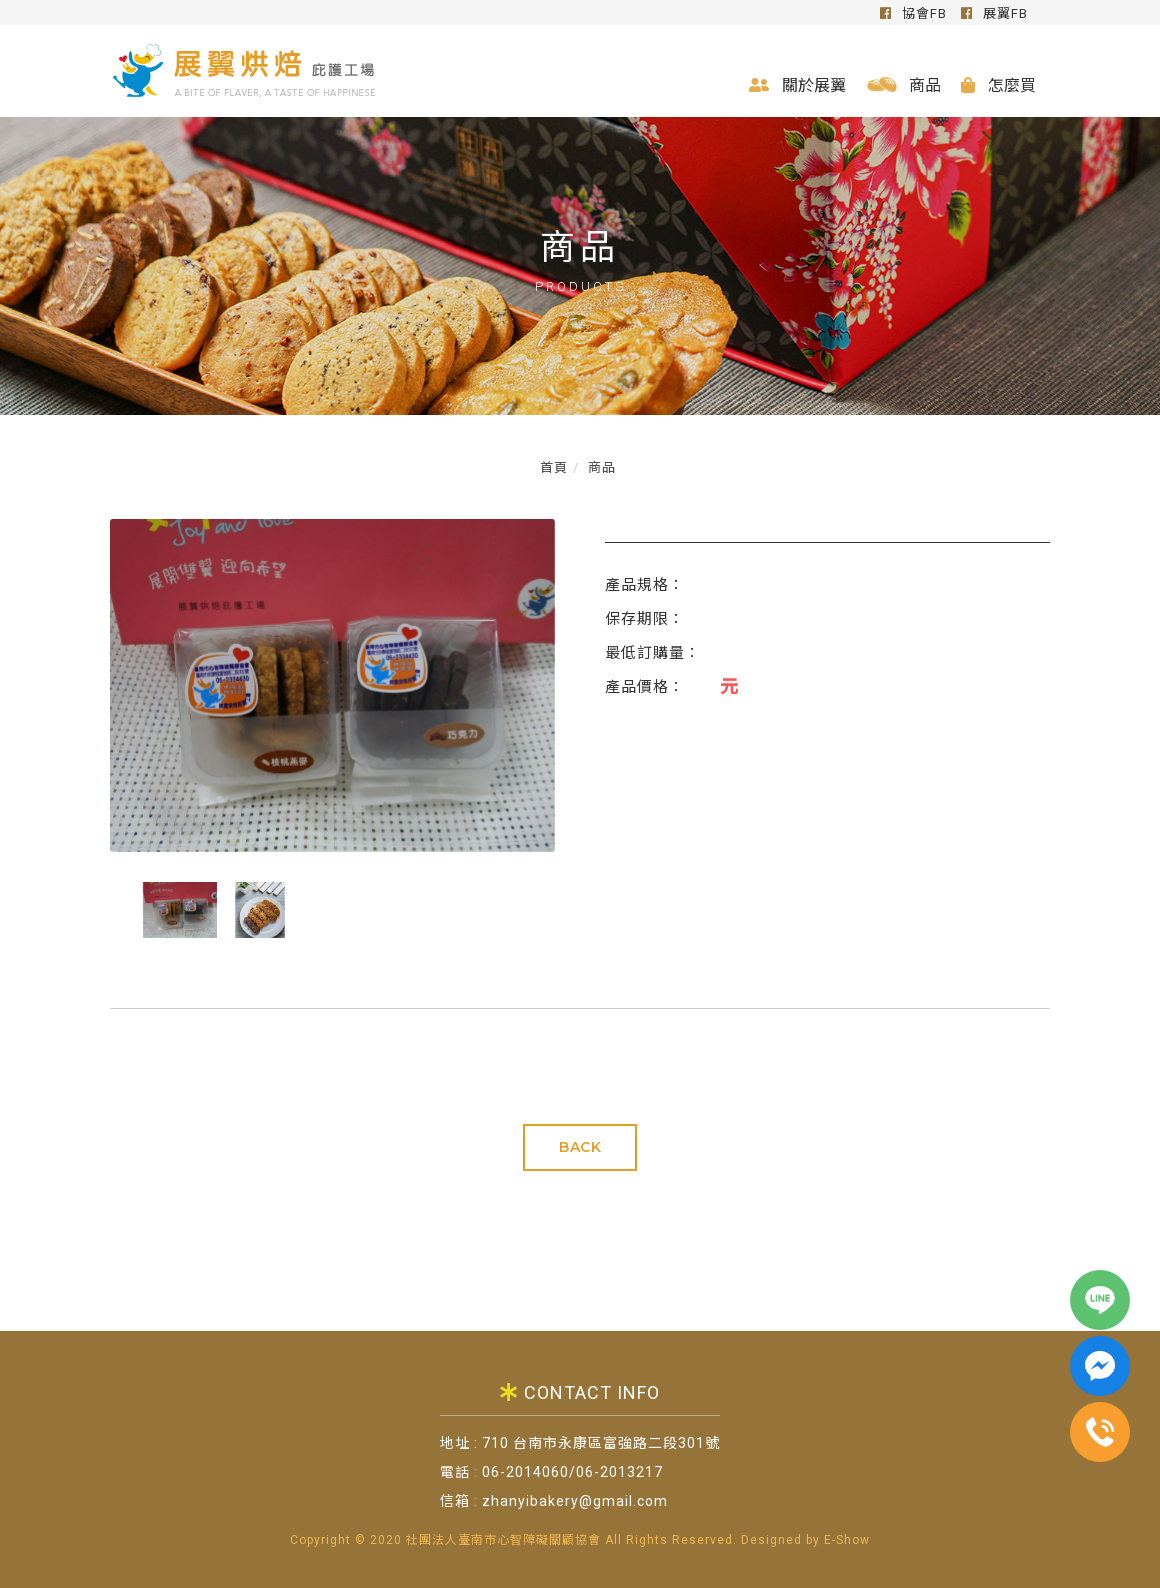 The width and height of the screenshot is (1160, 1588). I want to click on 展翼FB, so click(993, 13).